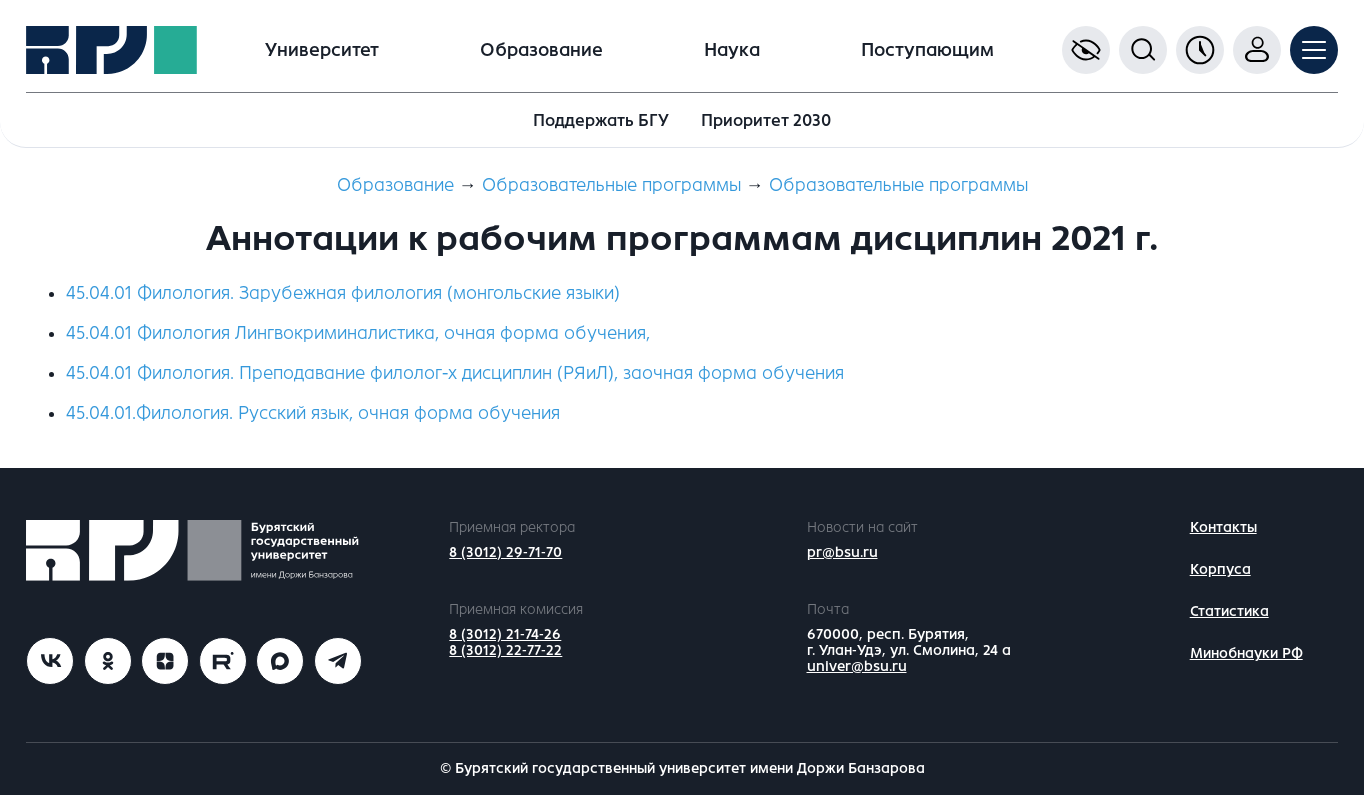 This screenshot has width=1364, height=795. What do you see at coordinates (1220, 569) in the screenshot?
I see `Корпуса` at bounding box center [1220, 569].